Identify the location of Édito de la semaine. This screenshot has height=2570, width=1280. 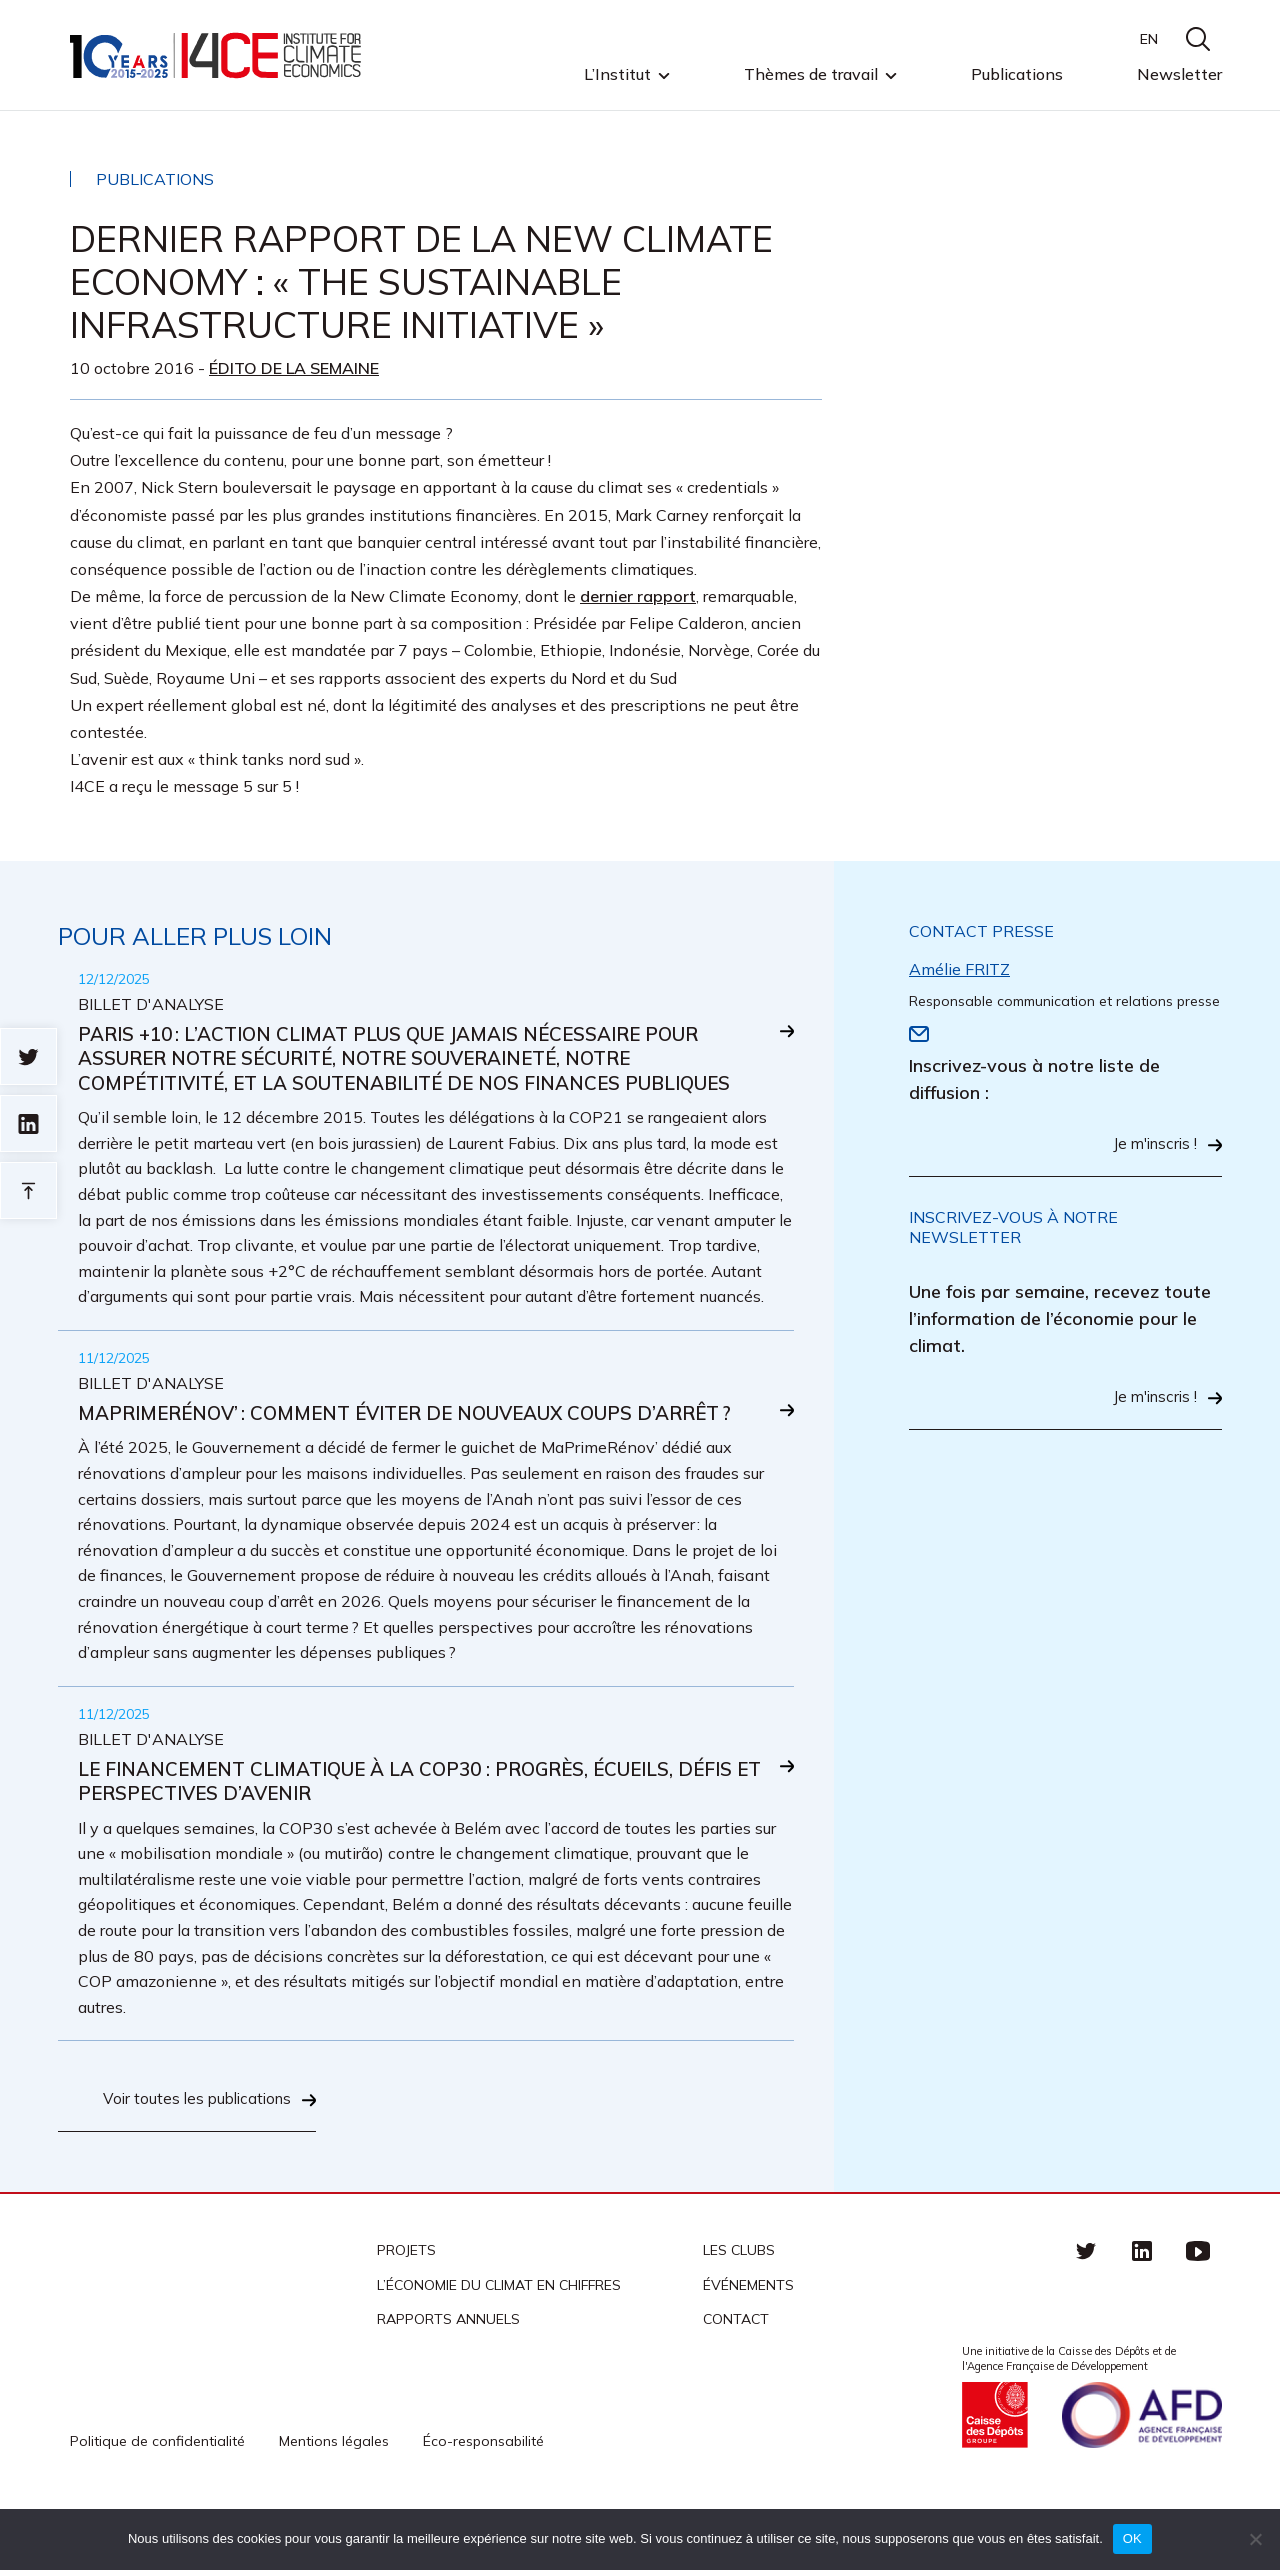
(294, 368).